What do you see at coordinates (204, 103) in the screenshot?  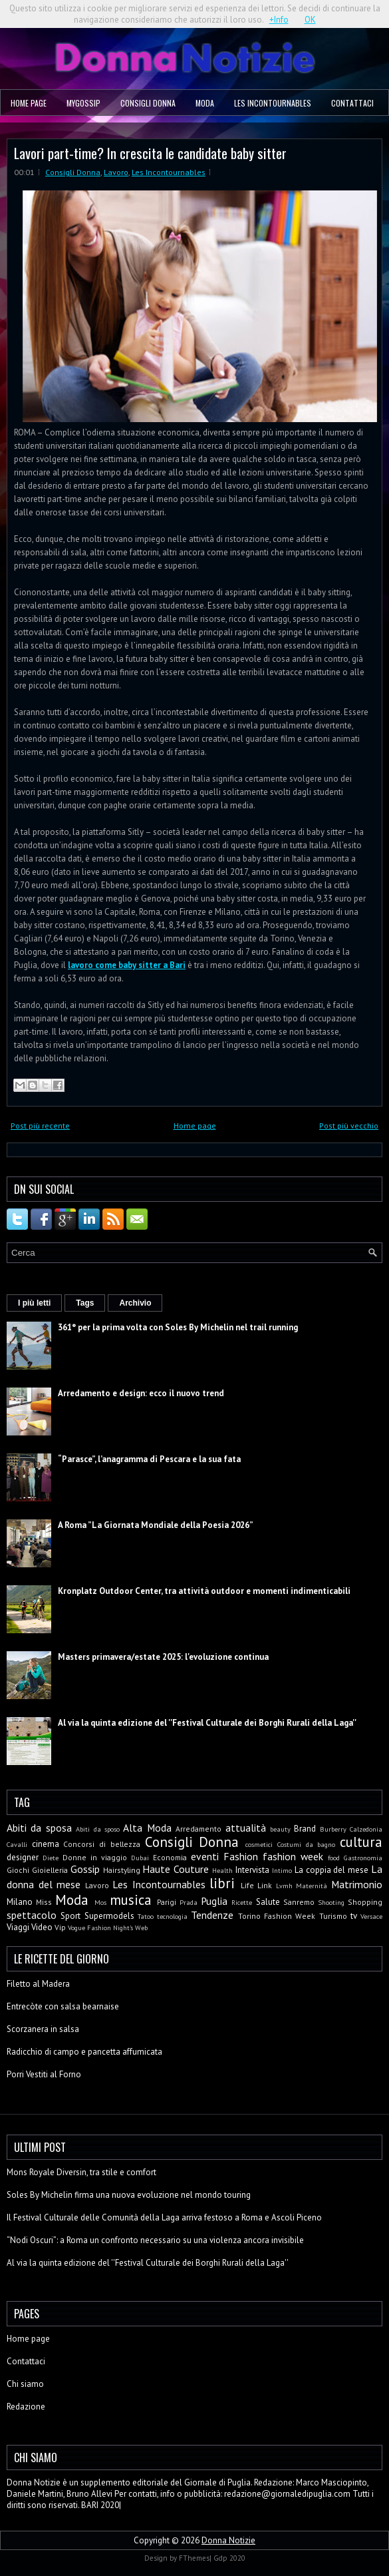 I see `Moda` at bounding box center [204, 103].